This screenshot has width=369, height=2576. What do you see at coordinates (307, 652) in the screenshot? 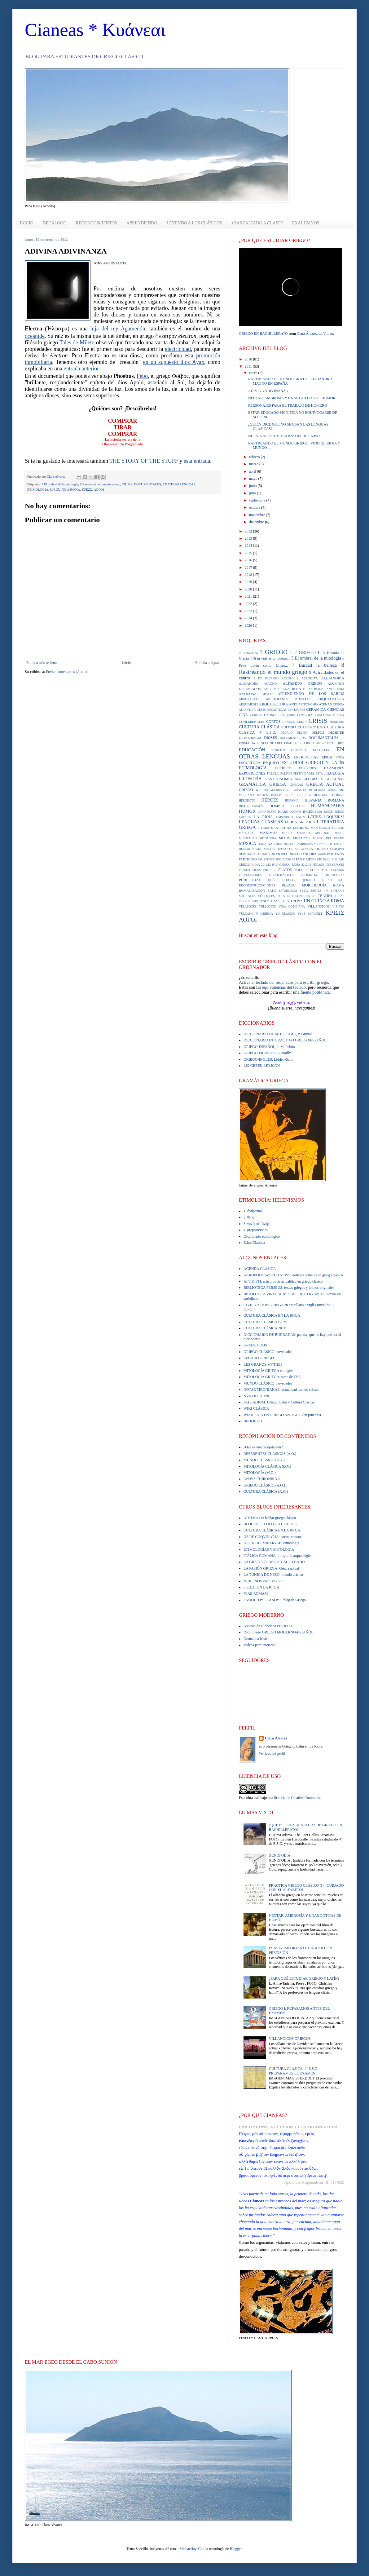
I see `2 GRIEGO II` at bounding box center [307, 652].